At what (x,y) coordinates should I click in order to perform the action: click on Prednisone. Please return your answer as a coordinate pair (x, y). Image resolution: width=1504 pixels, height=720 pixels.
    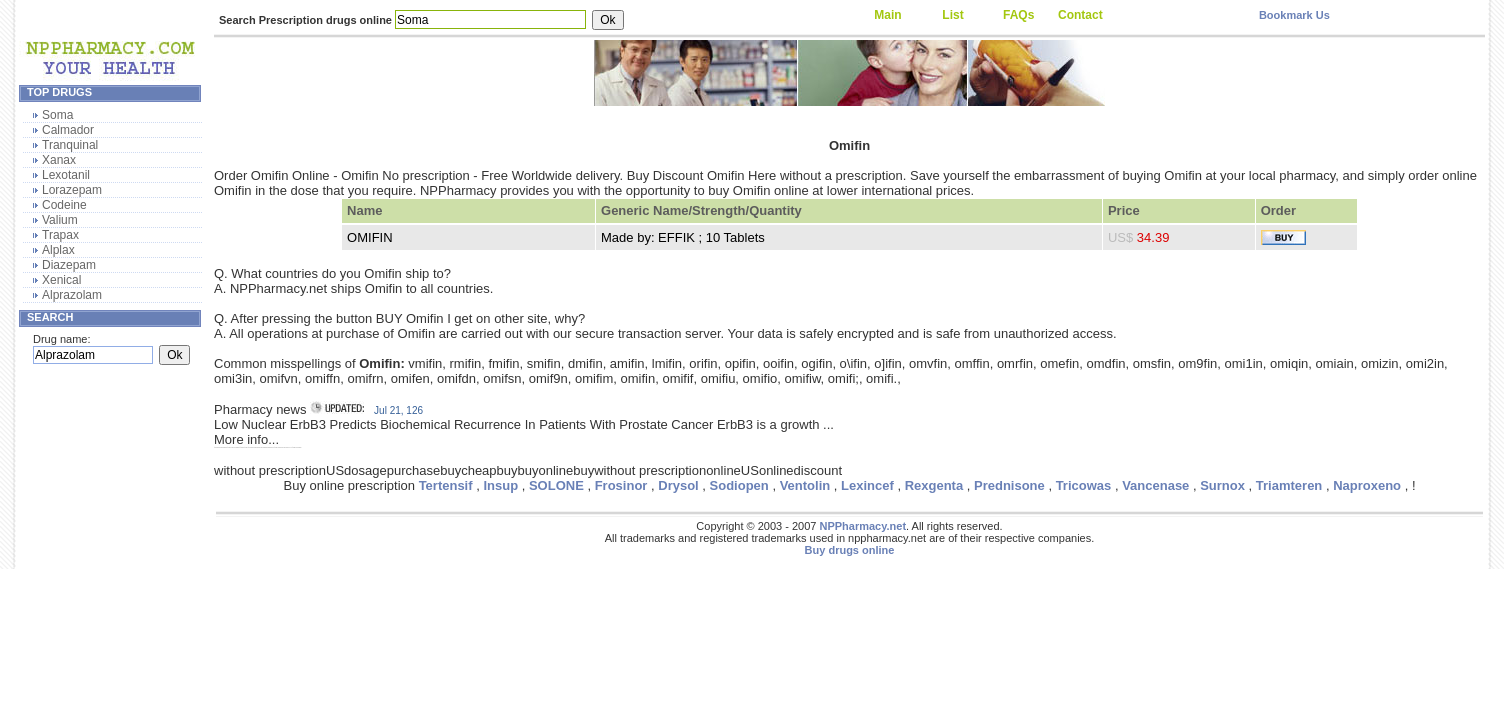
    Looking at the image, I should click on (1009, 485).